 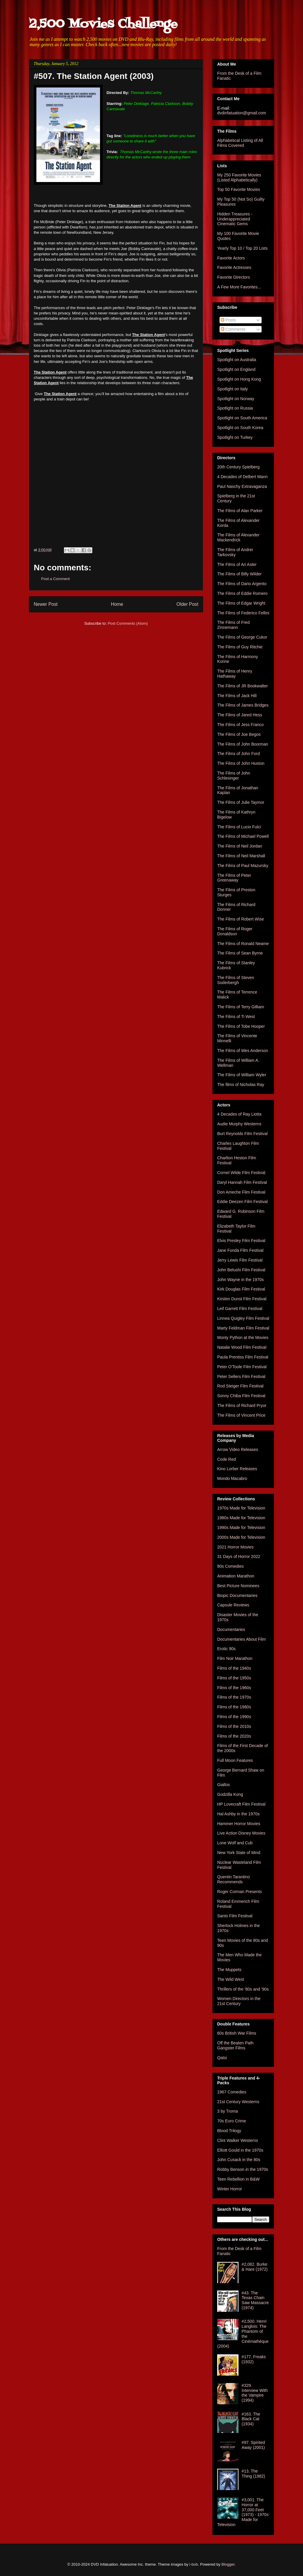 What do you see at coordinates (235, 408) in the screenshot?
I see `Spotlight on Russia` at bounding box center [235, 408].